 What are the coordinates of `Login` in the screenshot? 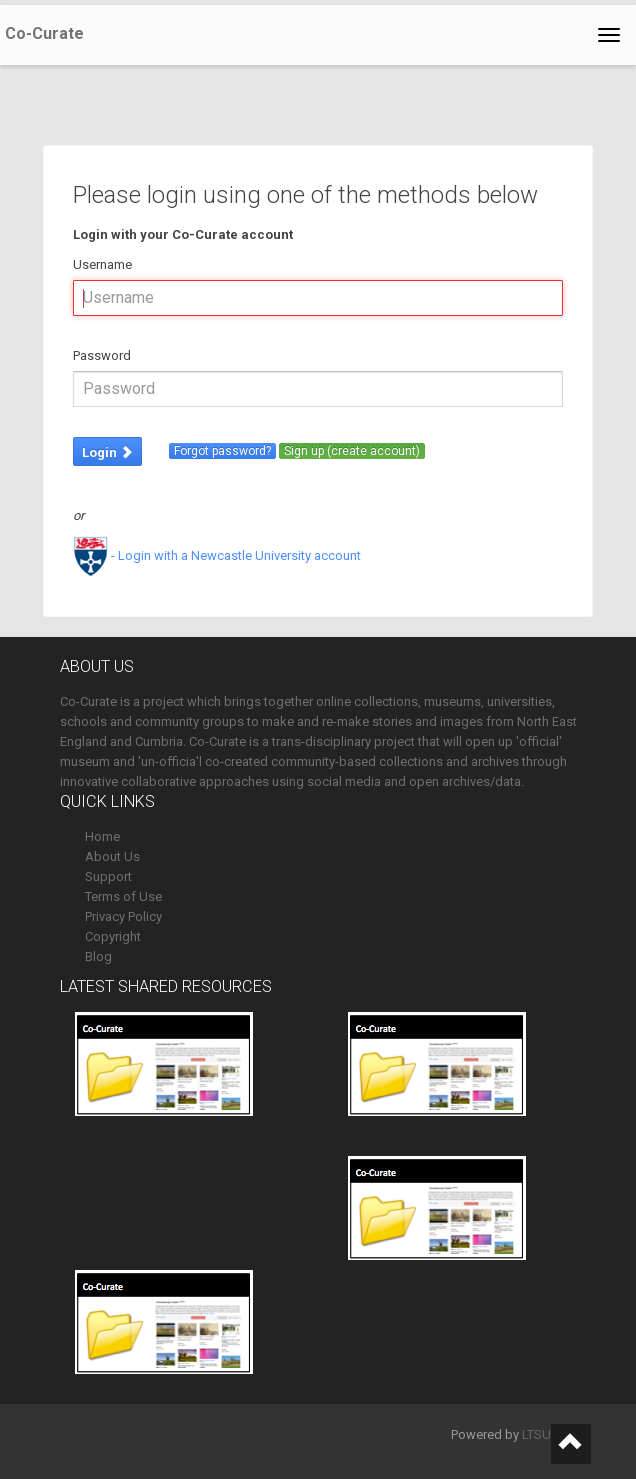 It's located at (107, 452).